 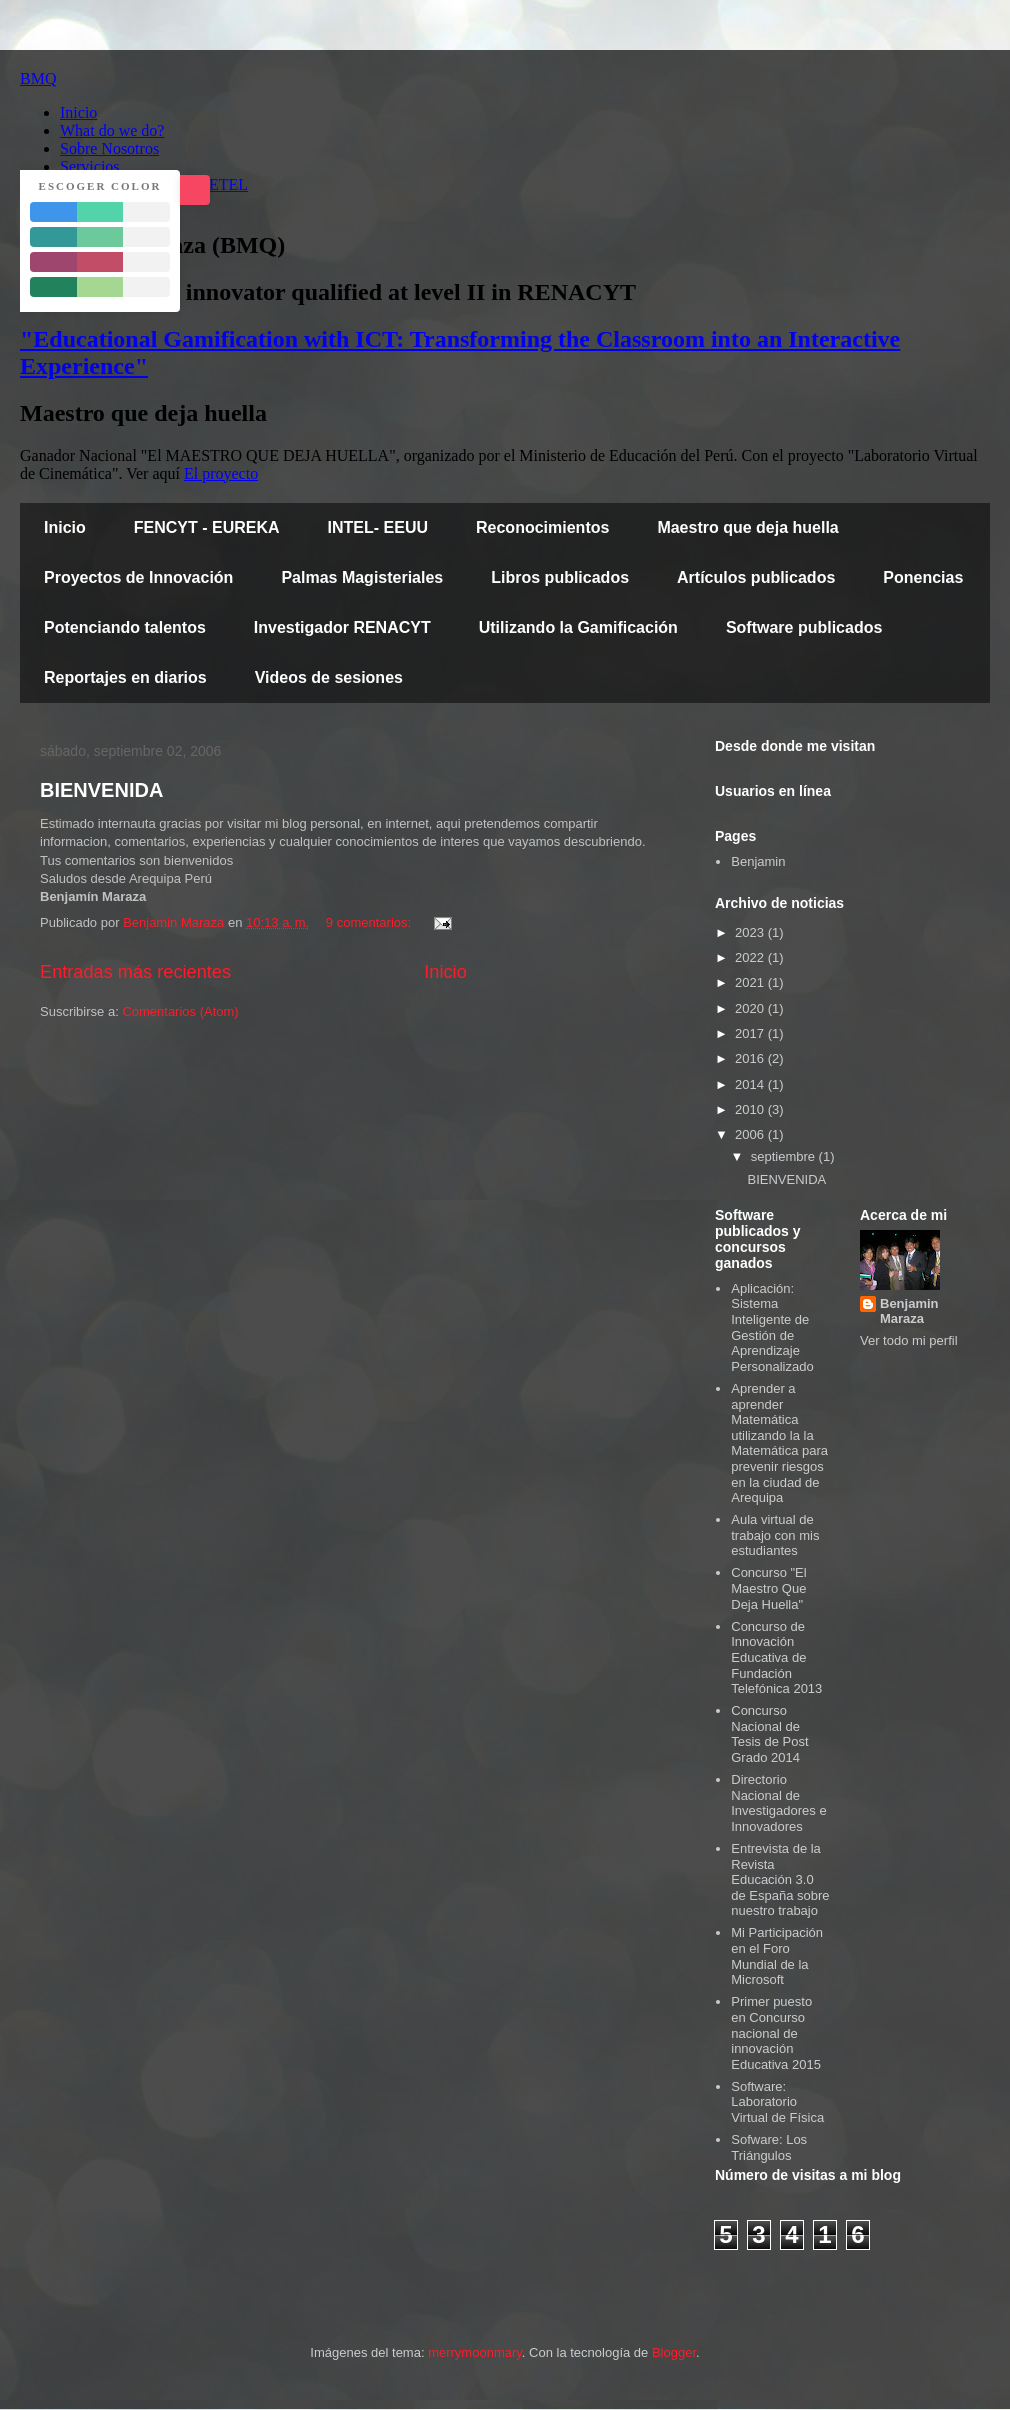 What do you see at coordinates (768, 1588) in the screenshot?
I see `Concurso "El Maestro Que Deja Huella"` at bounding box center [768, 1588].